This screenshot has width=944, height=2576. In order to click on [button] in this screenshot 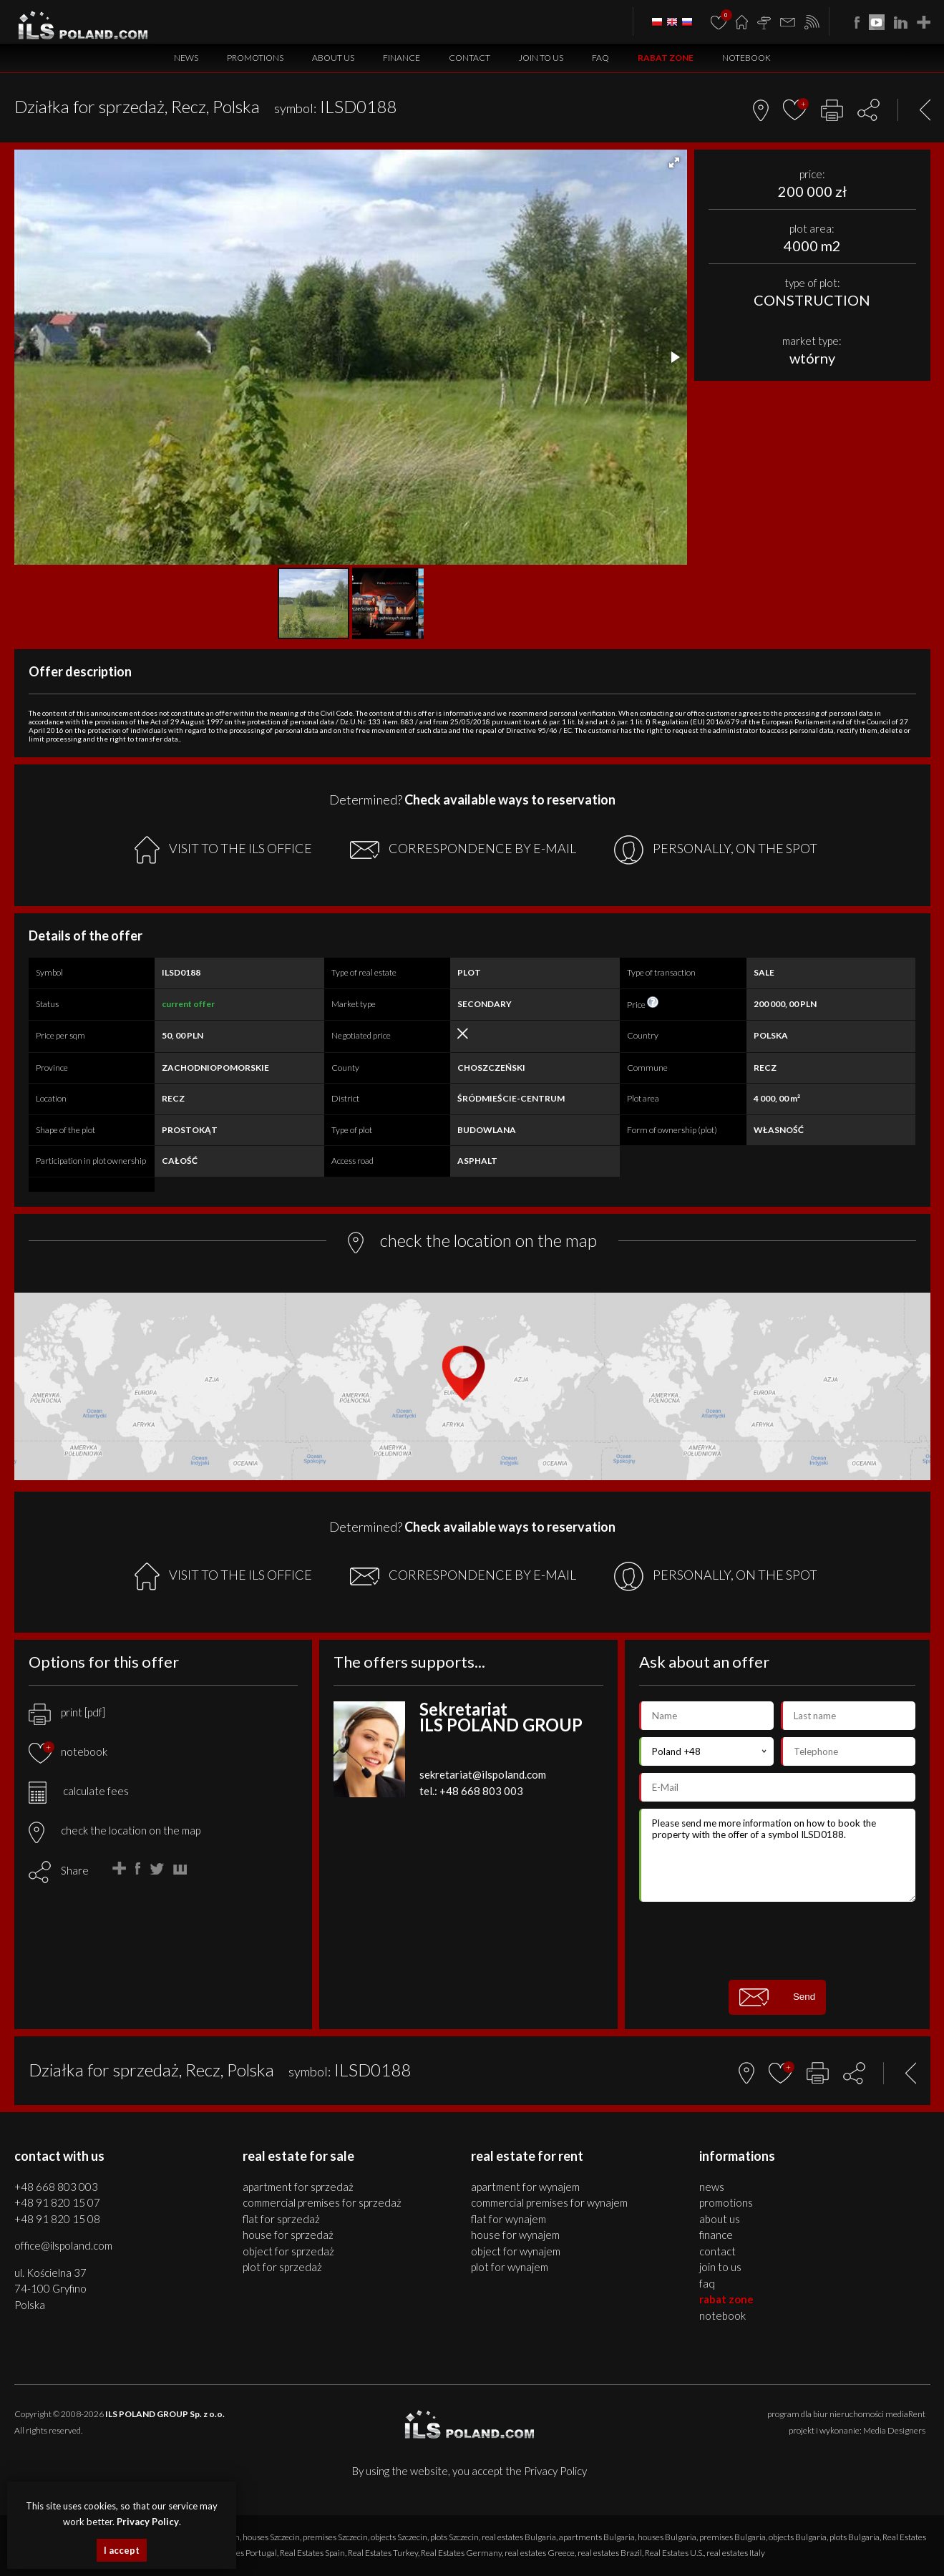, I will do `click(674, 162)`.